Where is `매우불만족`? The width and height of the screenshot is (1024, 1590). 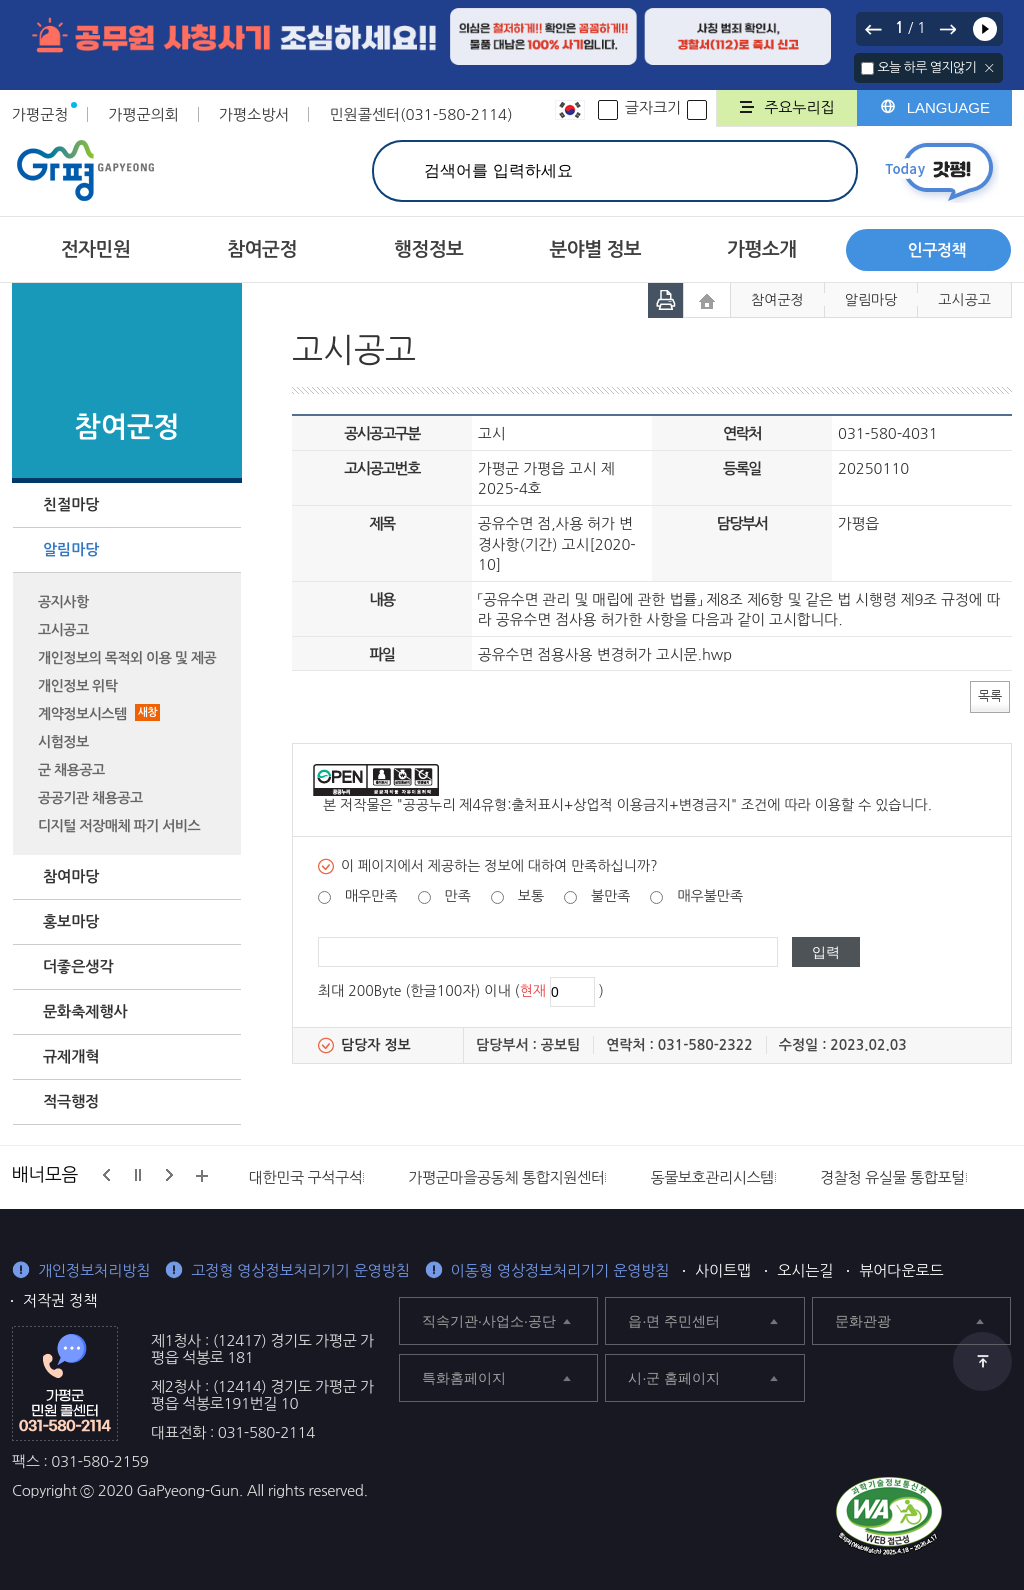
매우불만족 is located at coordinates (710, 896).